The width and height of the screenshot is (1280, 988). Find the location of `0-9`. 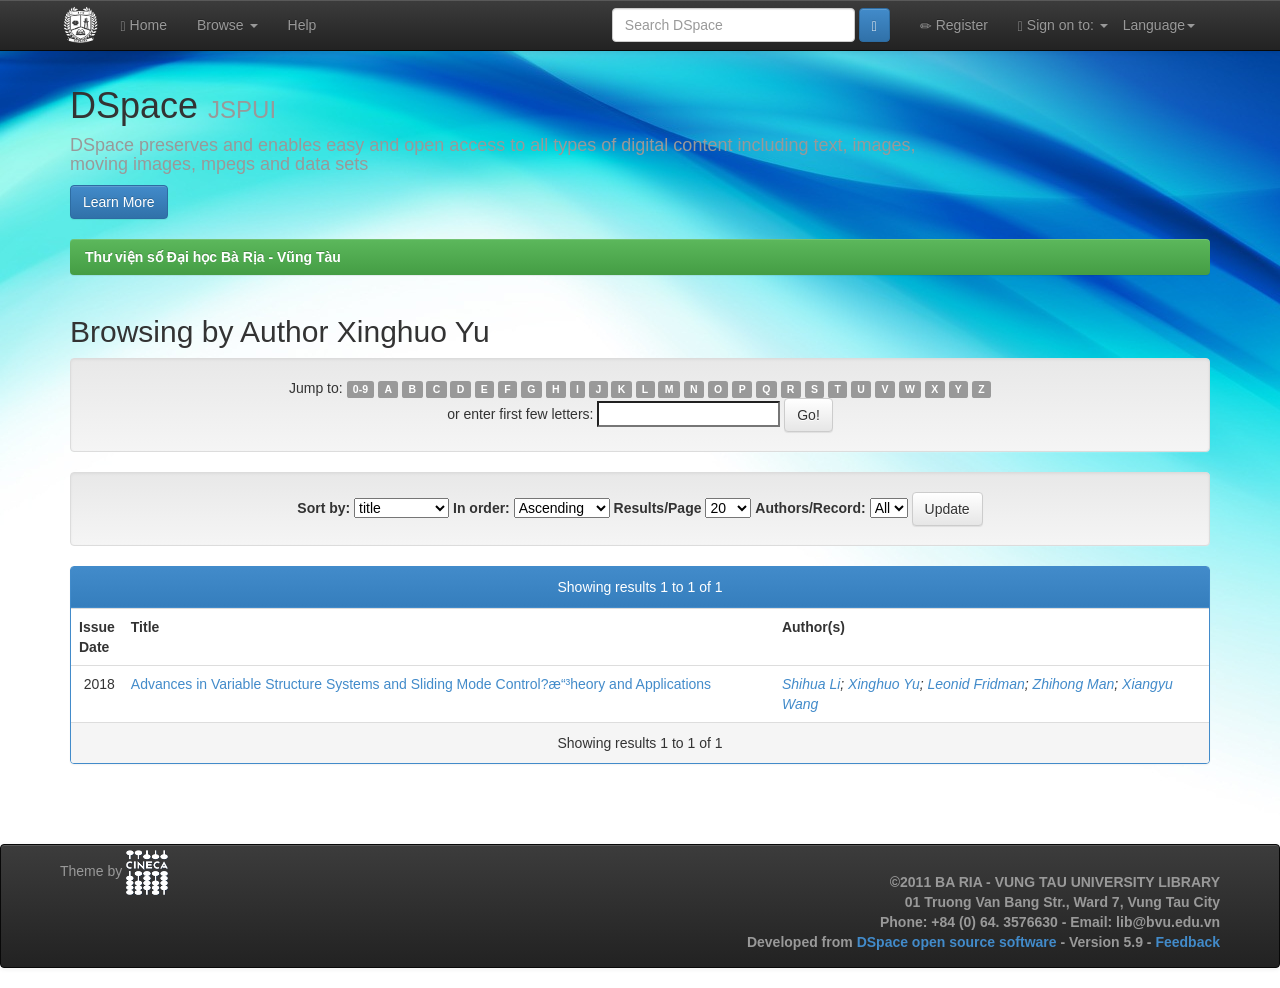

0-9 is located at coordinates (360, 389).